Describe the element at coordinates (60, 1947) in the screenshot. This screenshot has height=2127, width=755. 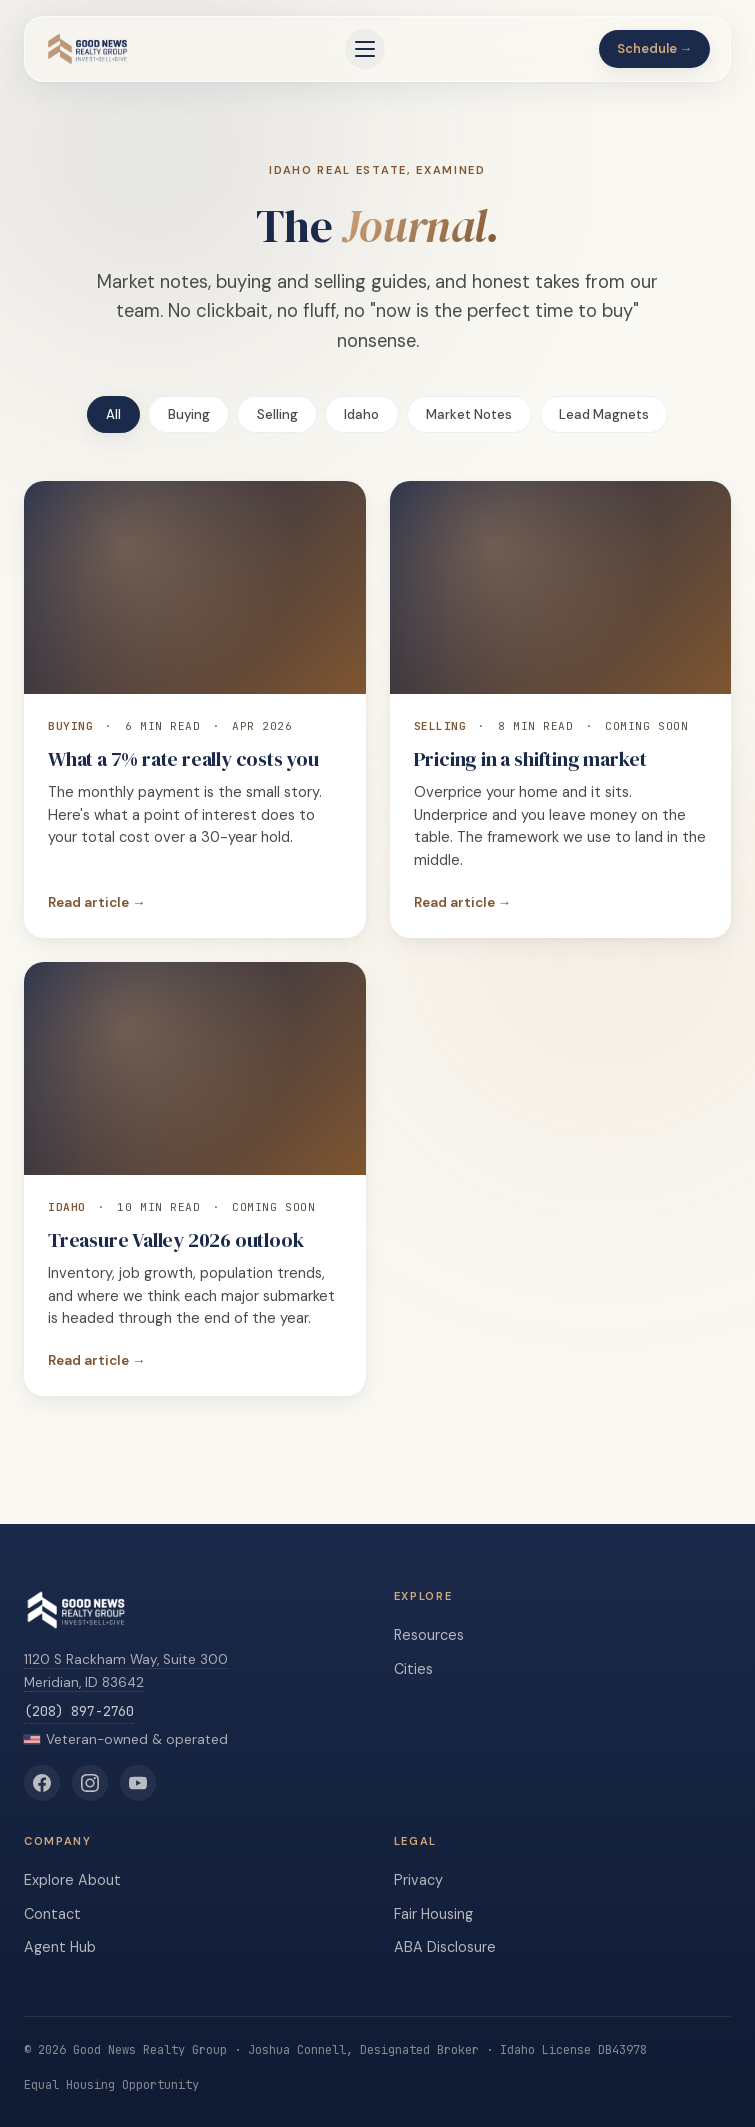
I see `Agent Hub` at that location.